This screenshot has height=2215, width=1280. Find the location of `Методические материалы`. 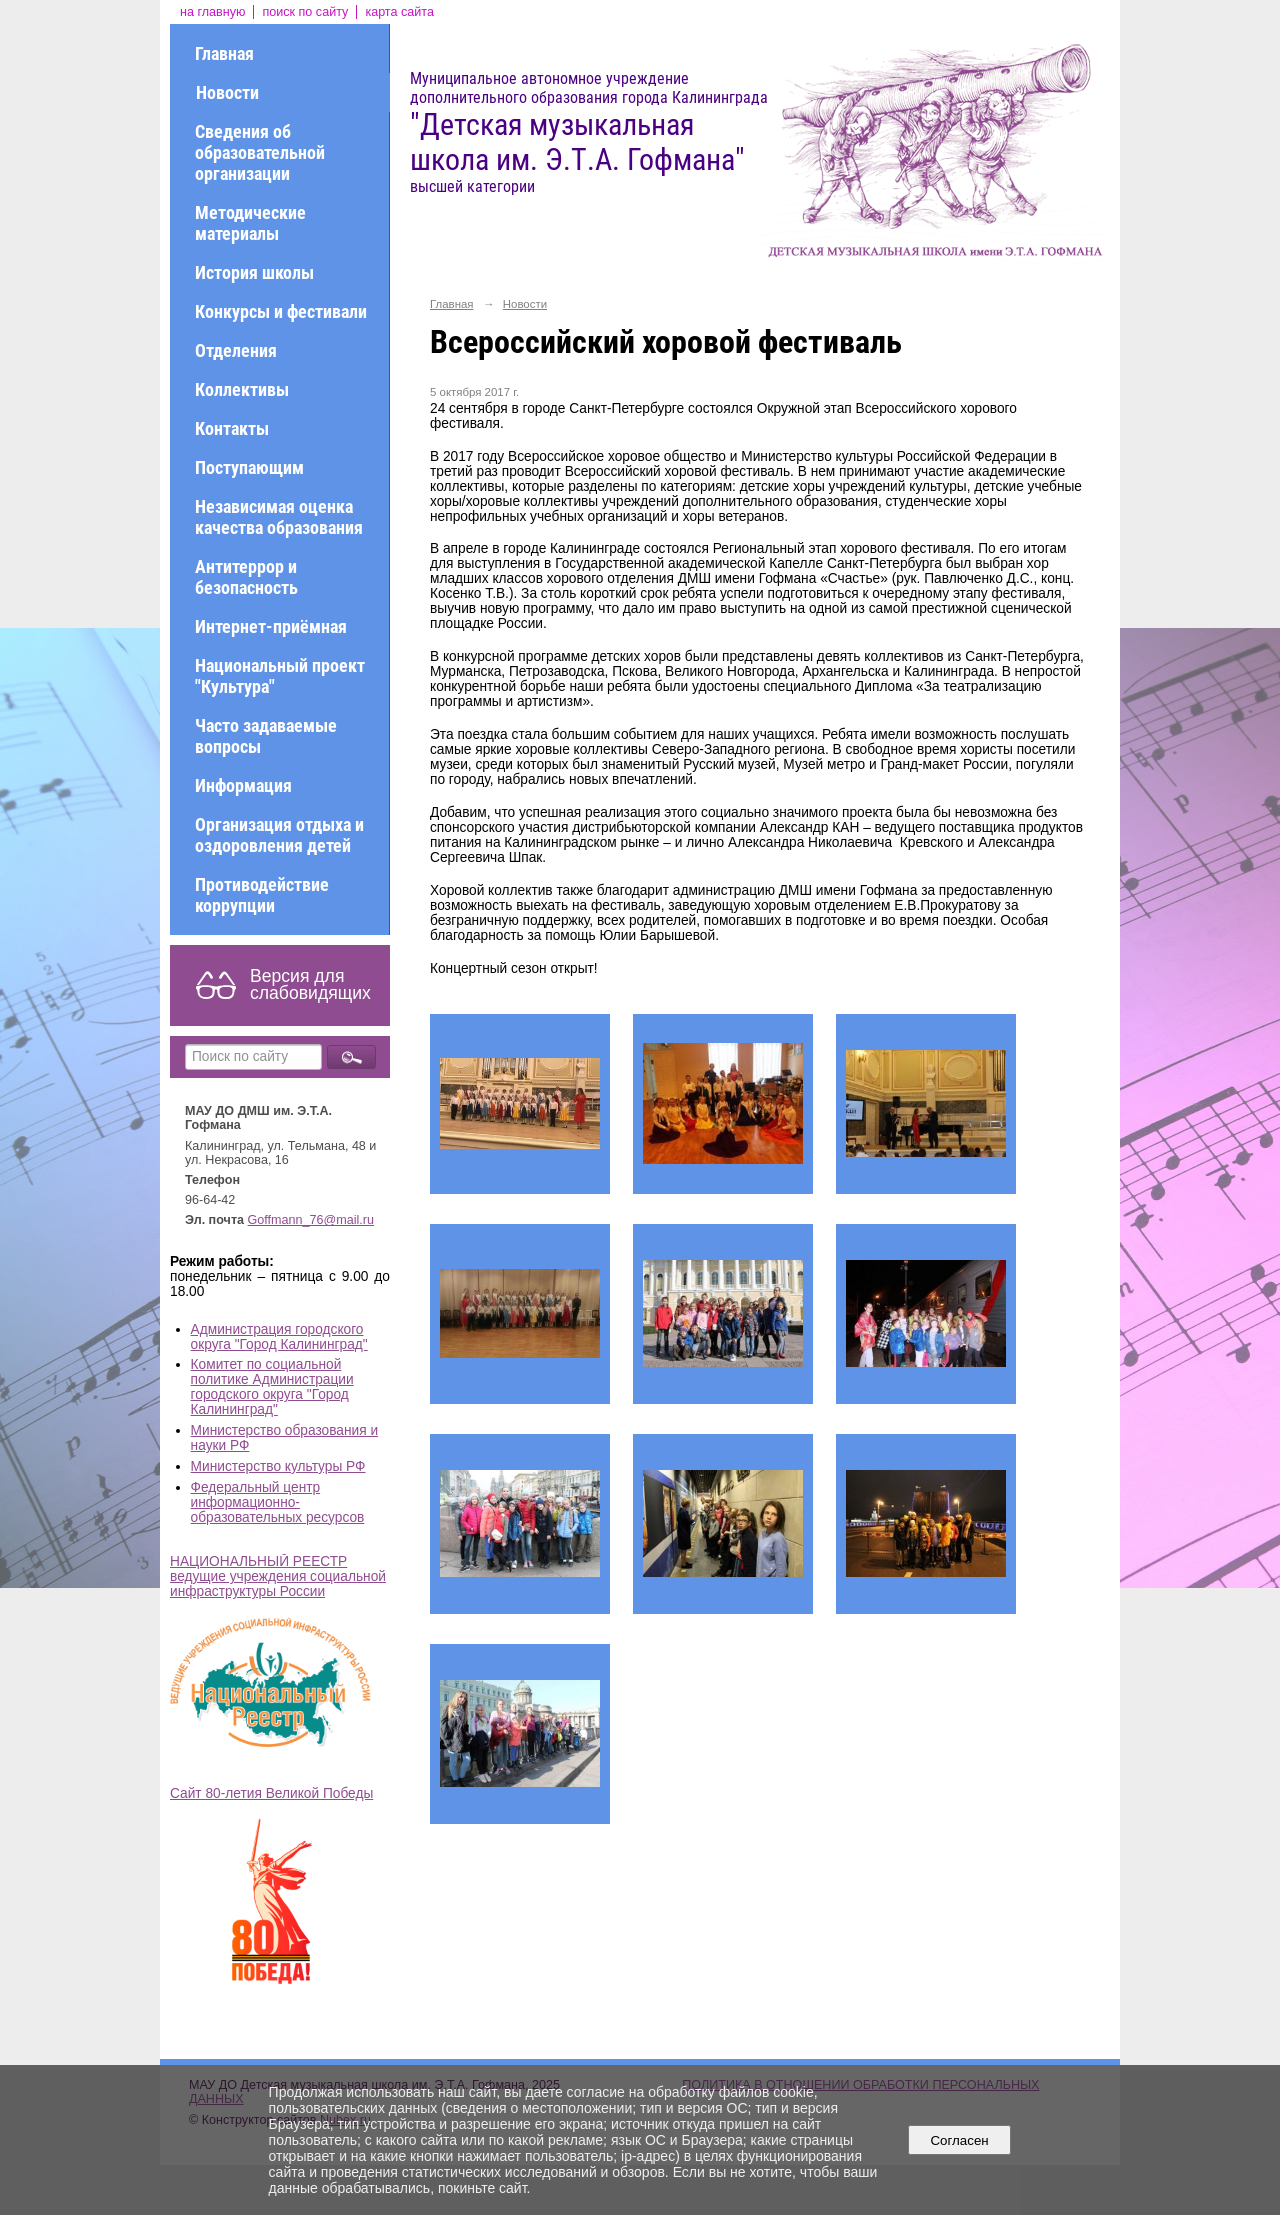

Методические материалы is located at coordinates (250, 223).